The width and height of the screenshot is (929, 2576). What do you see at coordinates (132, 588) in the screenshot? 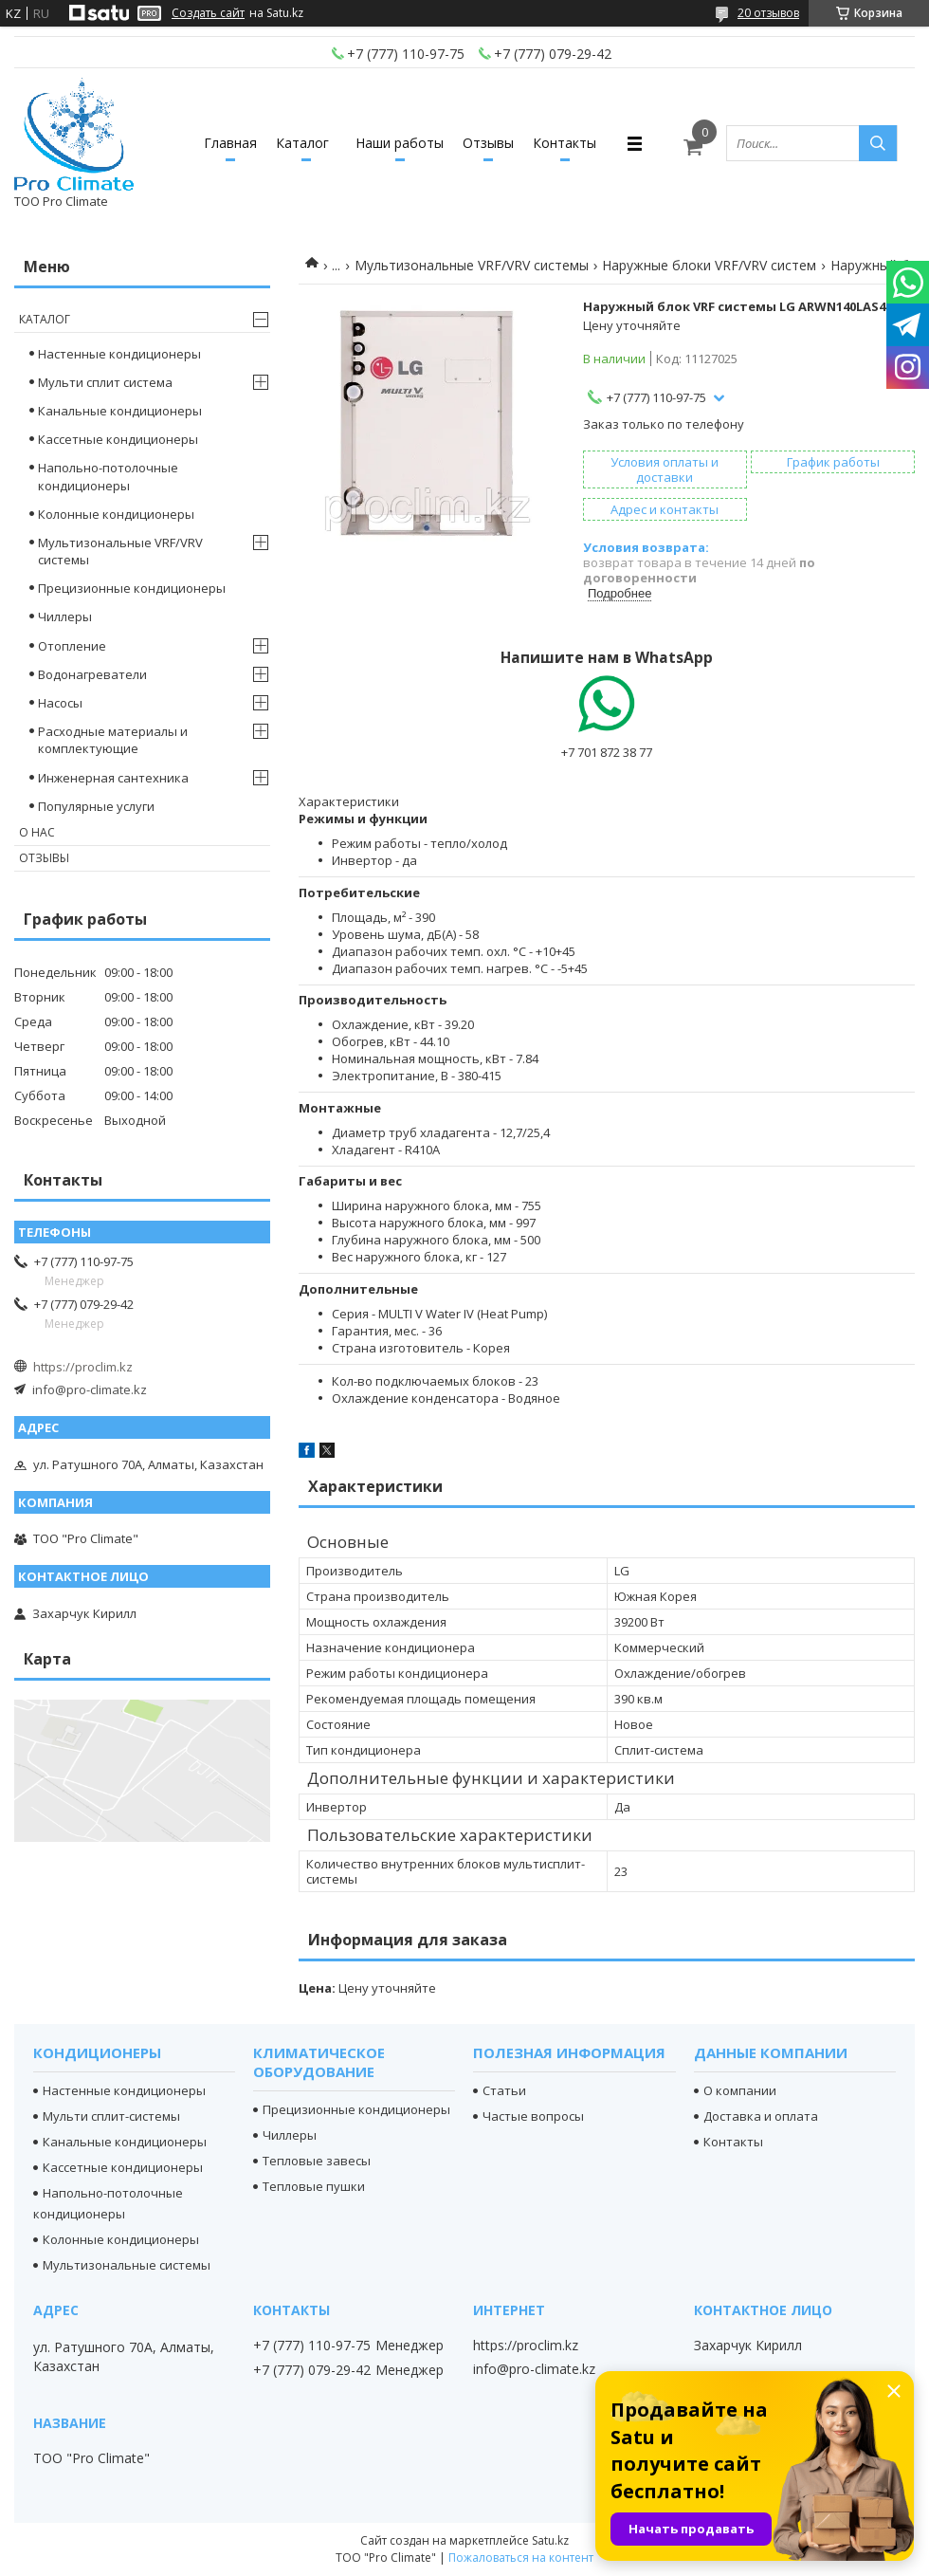
I see `Прецизионные кондиционеры` at bounding box center [132, 588].